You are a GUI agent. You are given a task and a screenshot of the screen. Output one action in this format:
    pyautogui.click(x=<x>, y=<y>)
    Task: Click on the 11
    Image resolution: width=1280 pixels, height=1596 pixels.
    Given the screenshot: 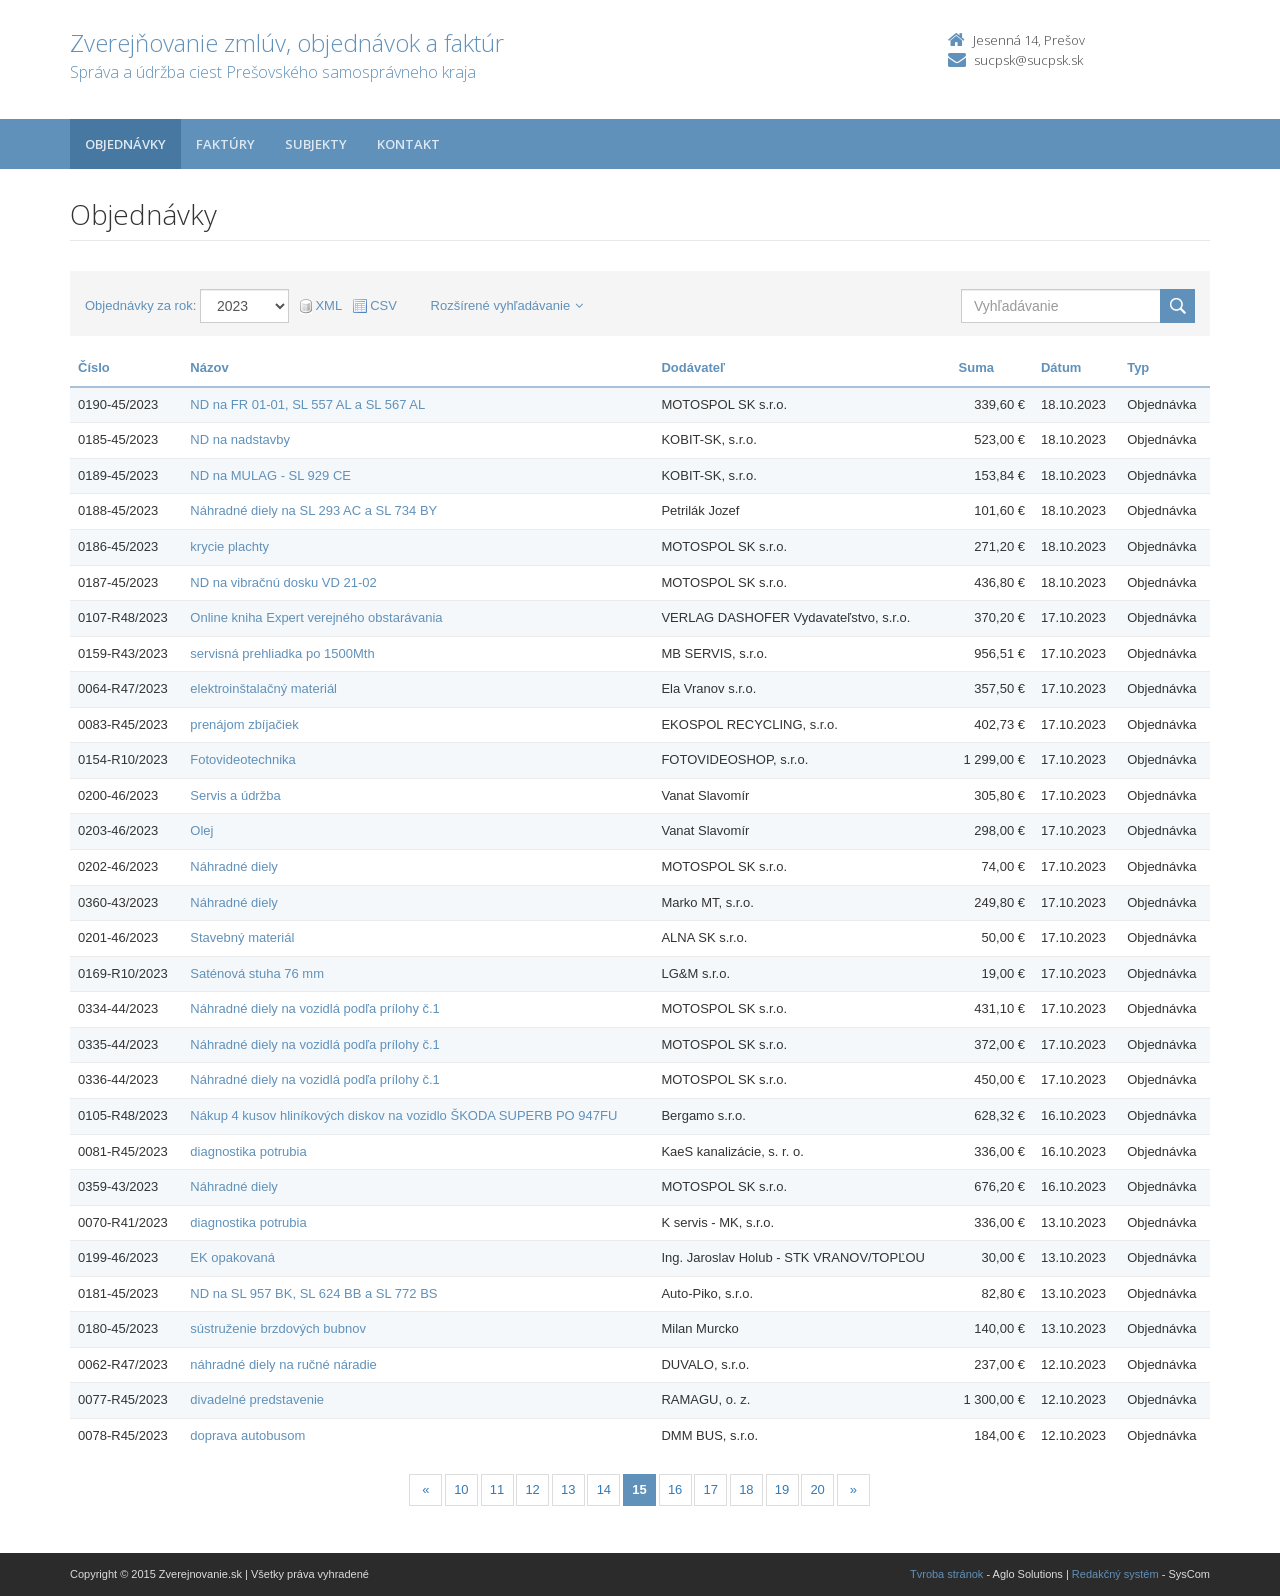 What is the action you would take?
    pyautogui.click(x=497, y=1489)
    